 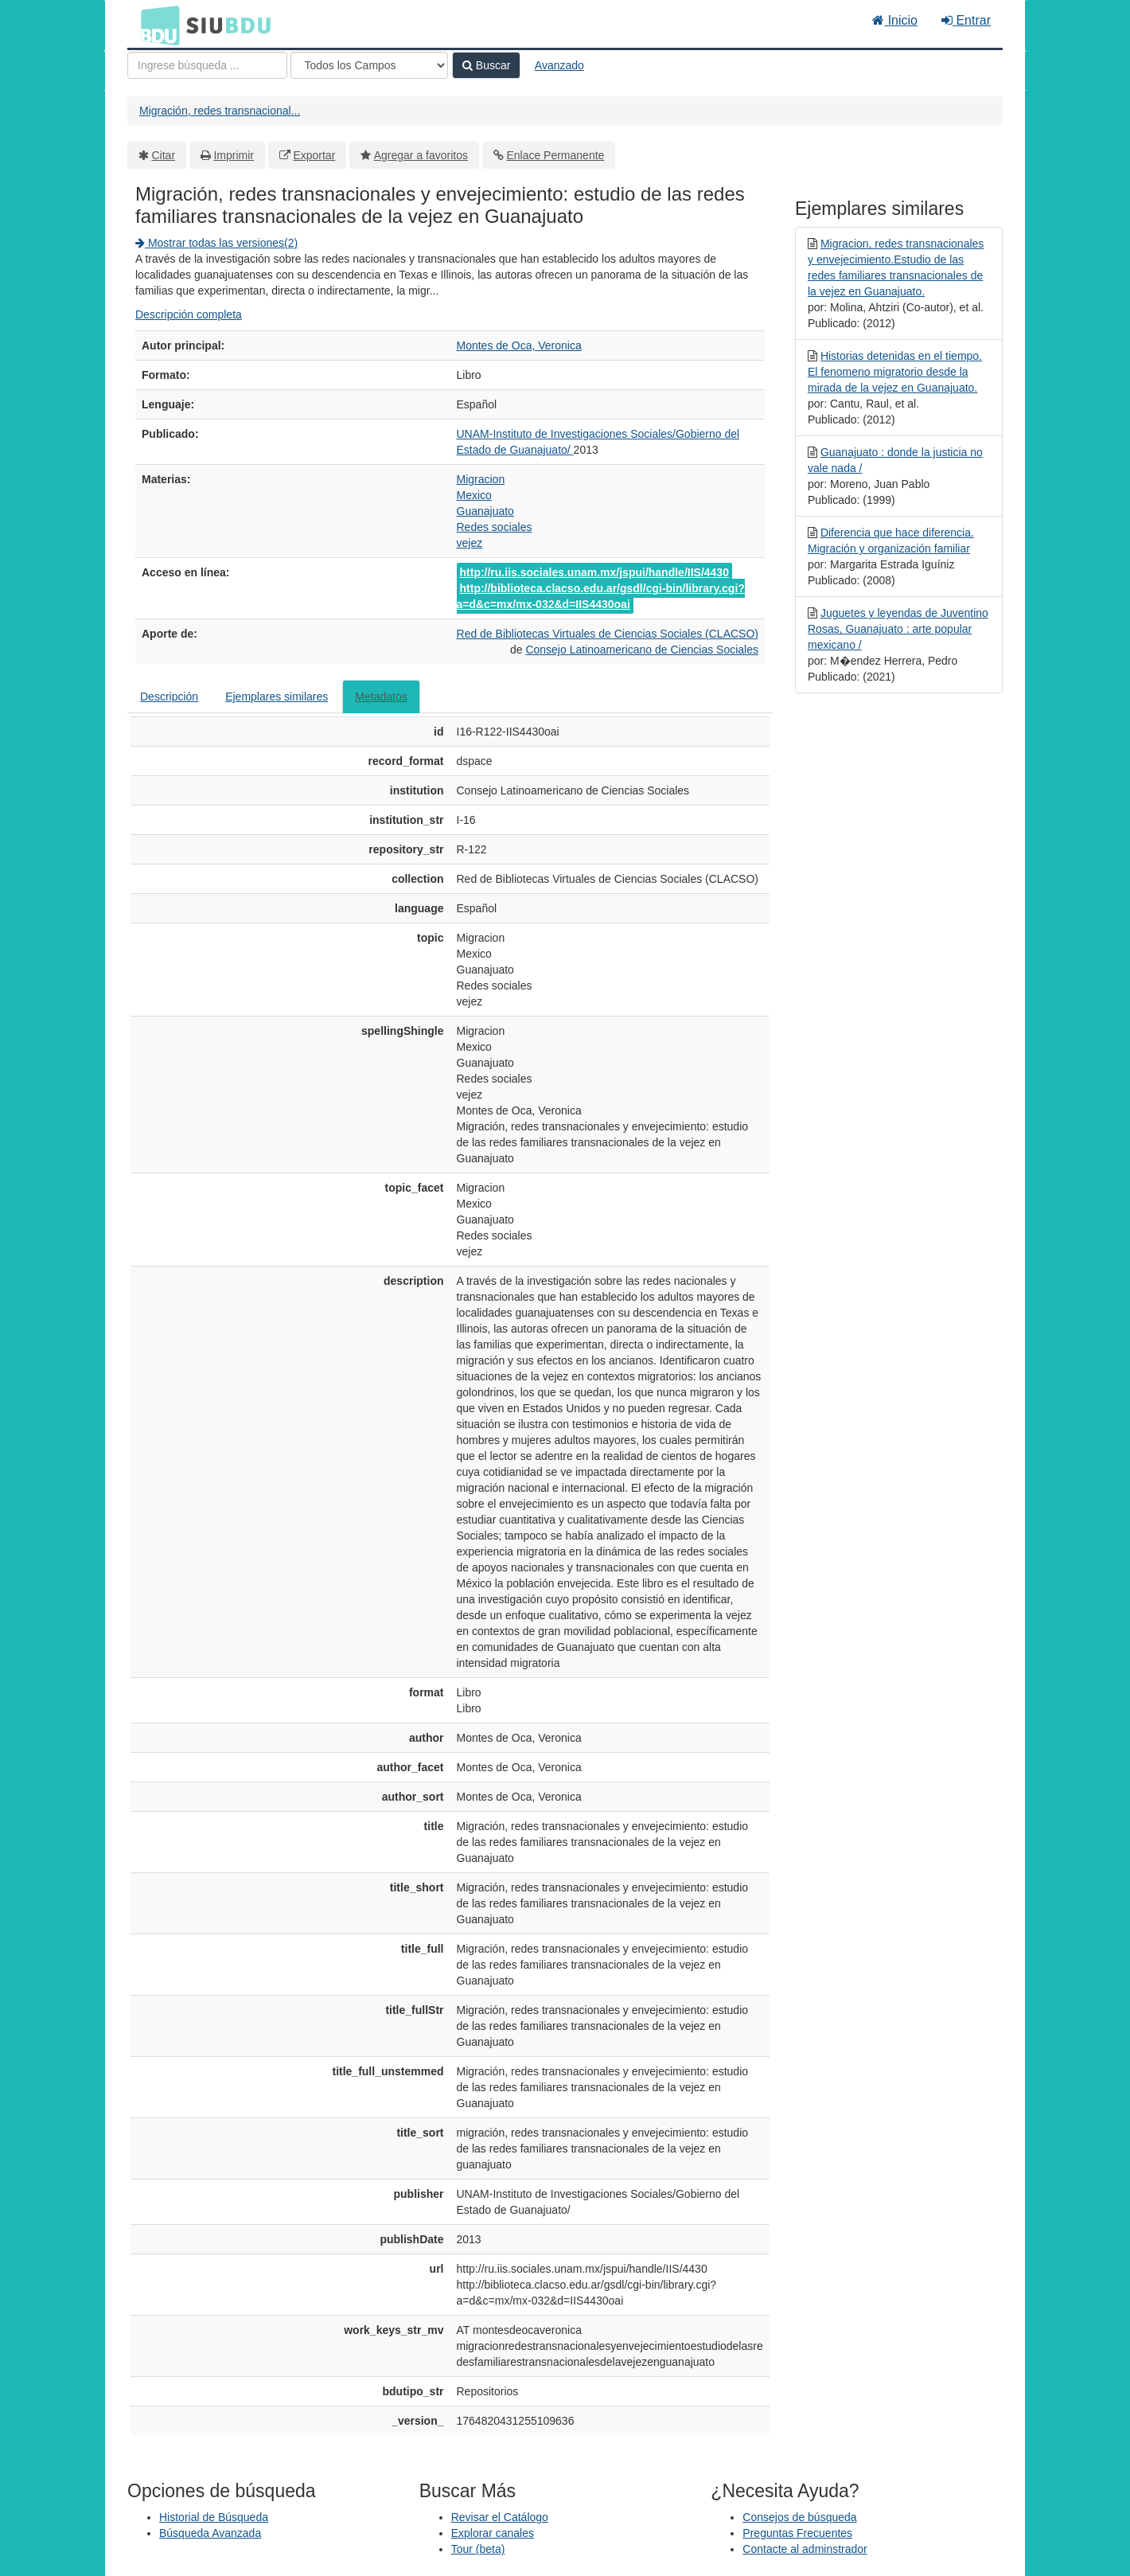 I want to click on Entrar, so click(x=966, y=20).